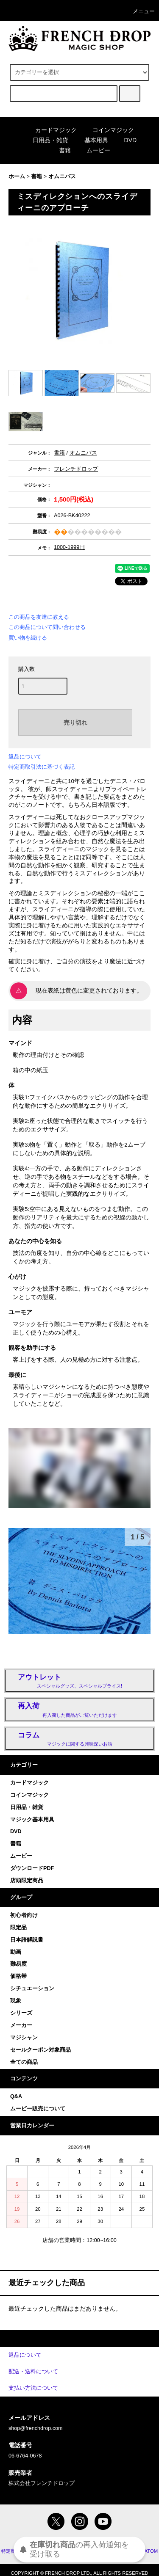 The width and height of the screenshot is (159, 2576). I want to click on 日本語解説書, so click(26, 1940).